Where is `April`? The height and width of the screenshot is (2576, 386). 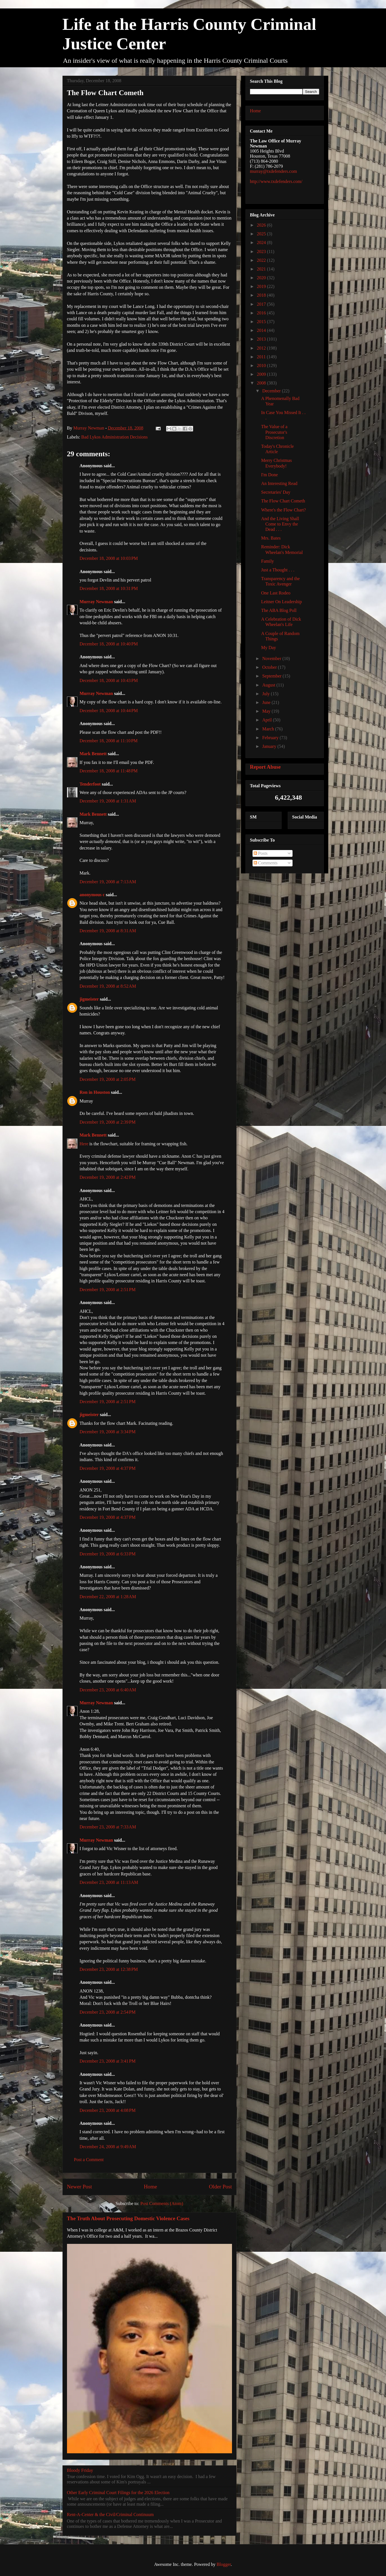 April is located at coordinates (267, 719).